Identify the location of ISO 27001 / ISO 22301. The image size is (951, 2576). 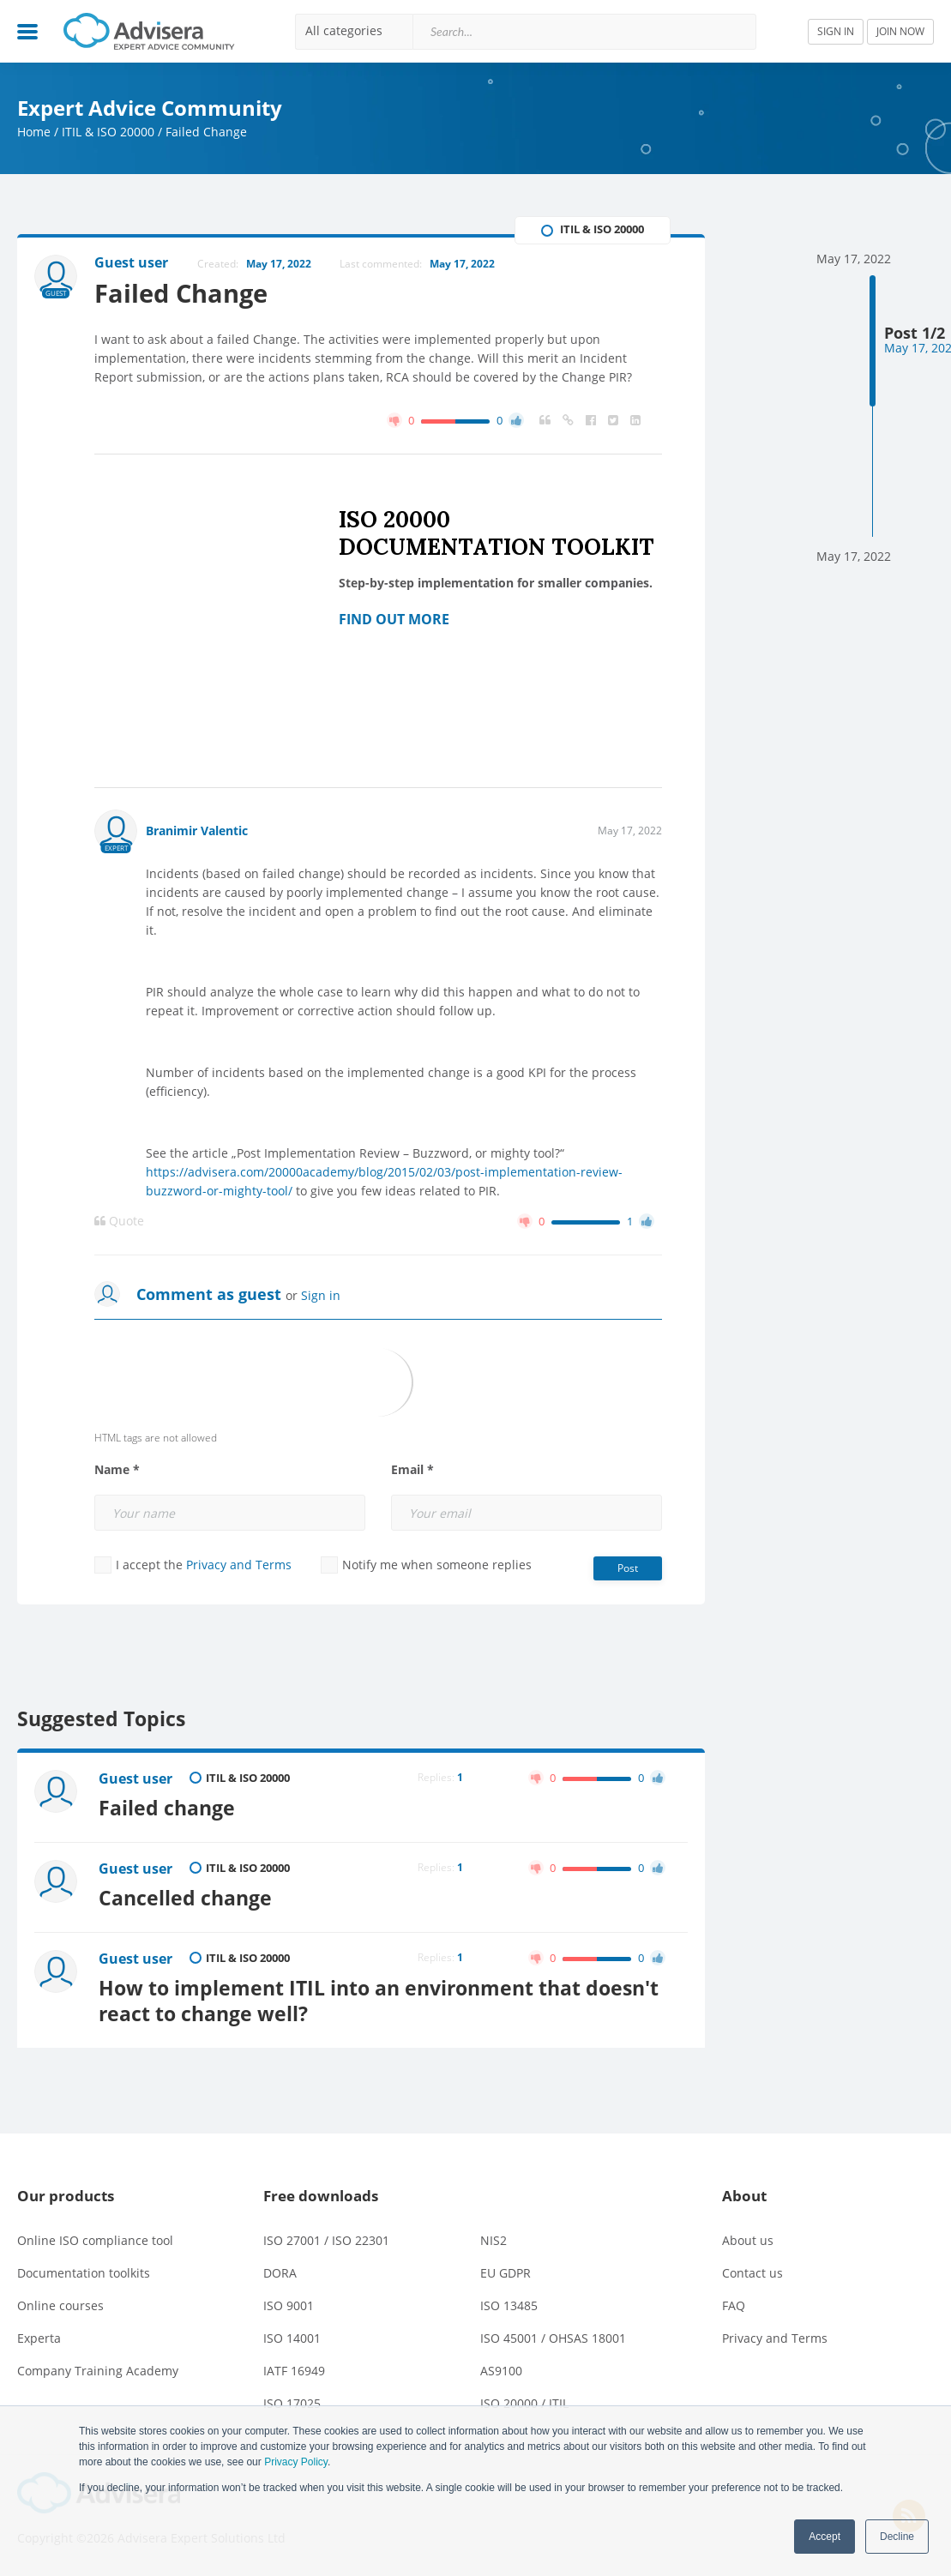
(326, 2240).